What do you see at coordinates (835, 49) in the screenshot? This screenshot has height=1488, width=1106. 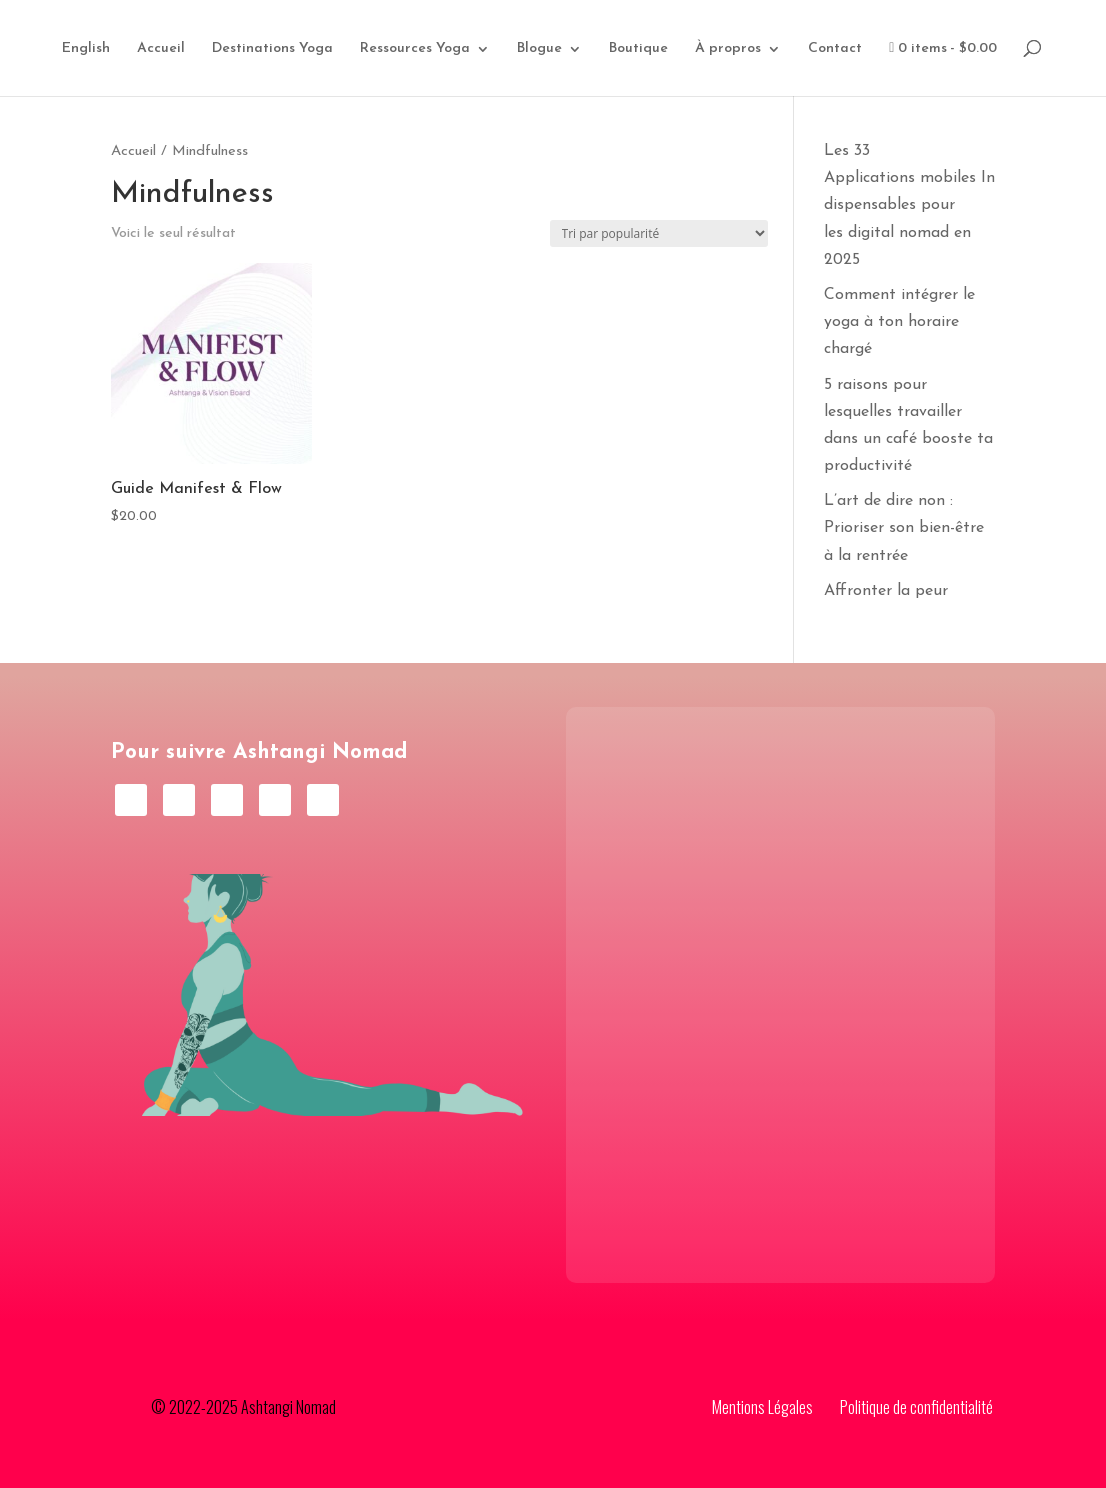 I see `Contact` at bounding box center [835, 49].